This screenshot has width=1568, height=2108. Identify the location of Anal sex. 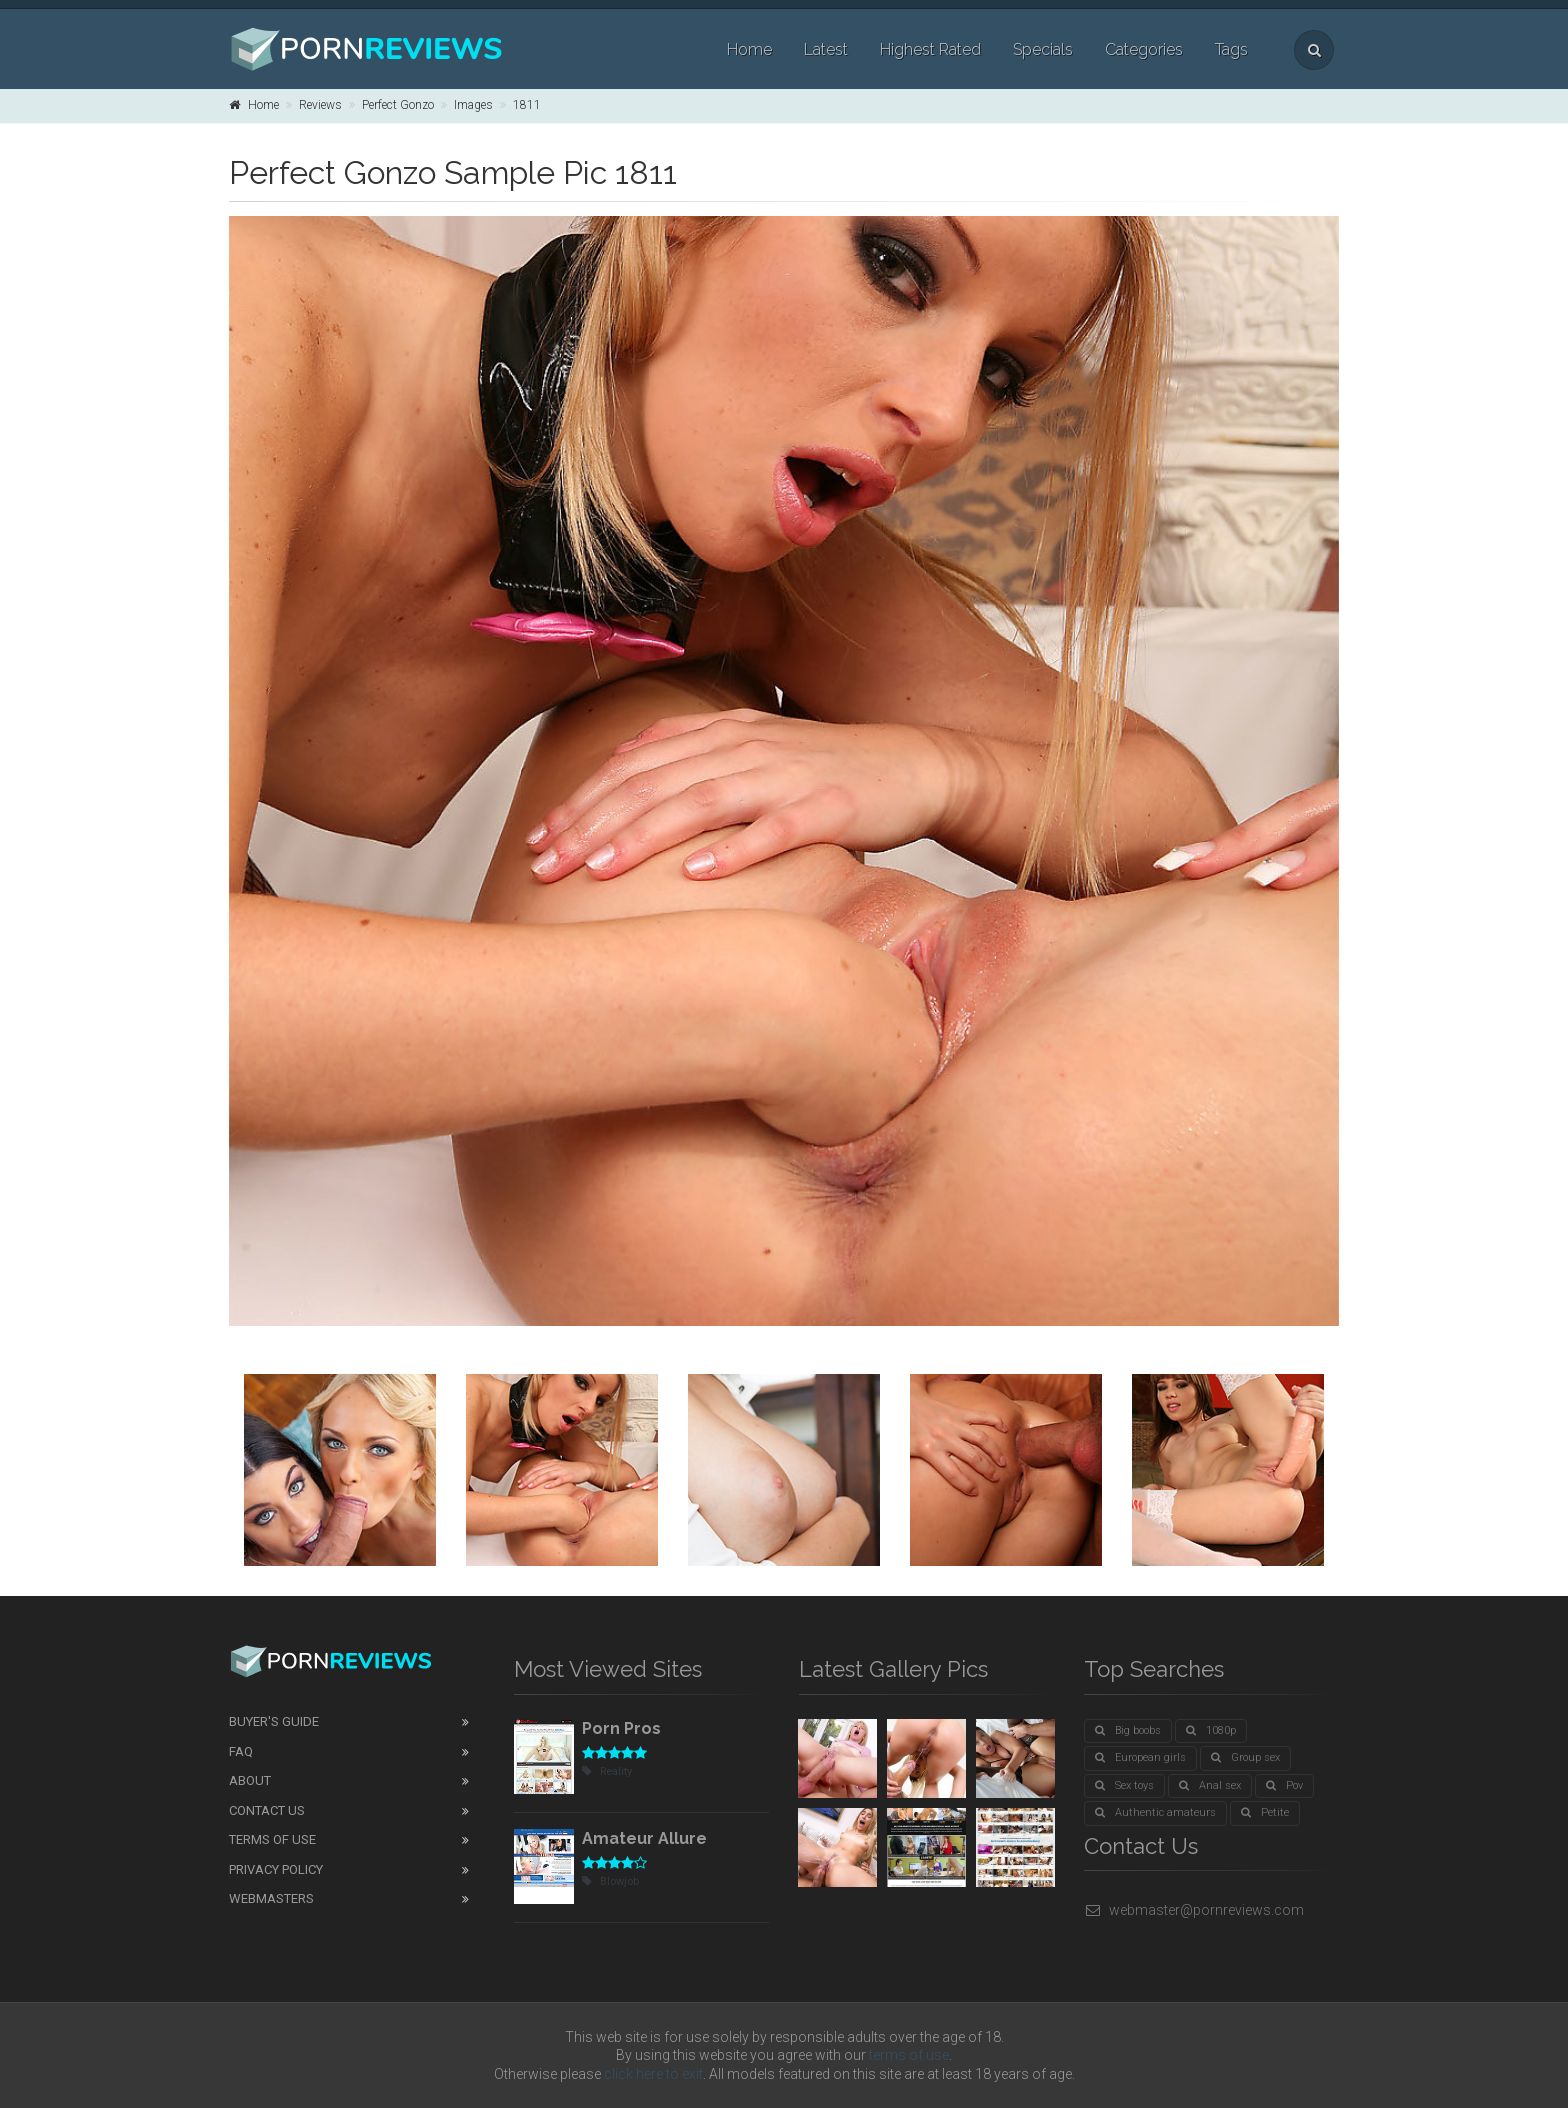
(1210, 1785).